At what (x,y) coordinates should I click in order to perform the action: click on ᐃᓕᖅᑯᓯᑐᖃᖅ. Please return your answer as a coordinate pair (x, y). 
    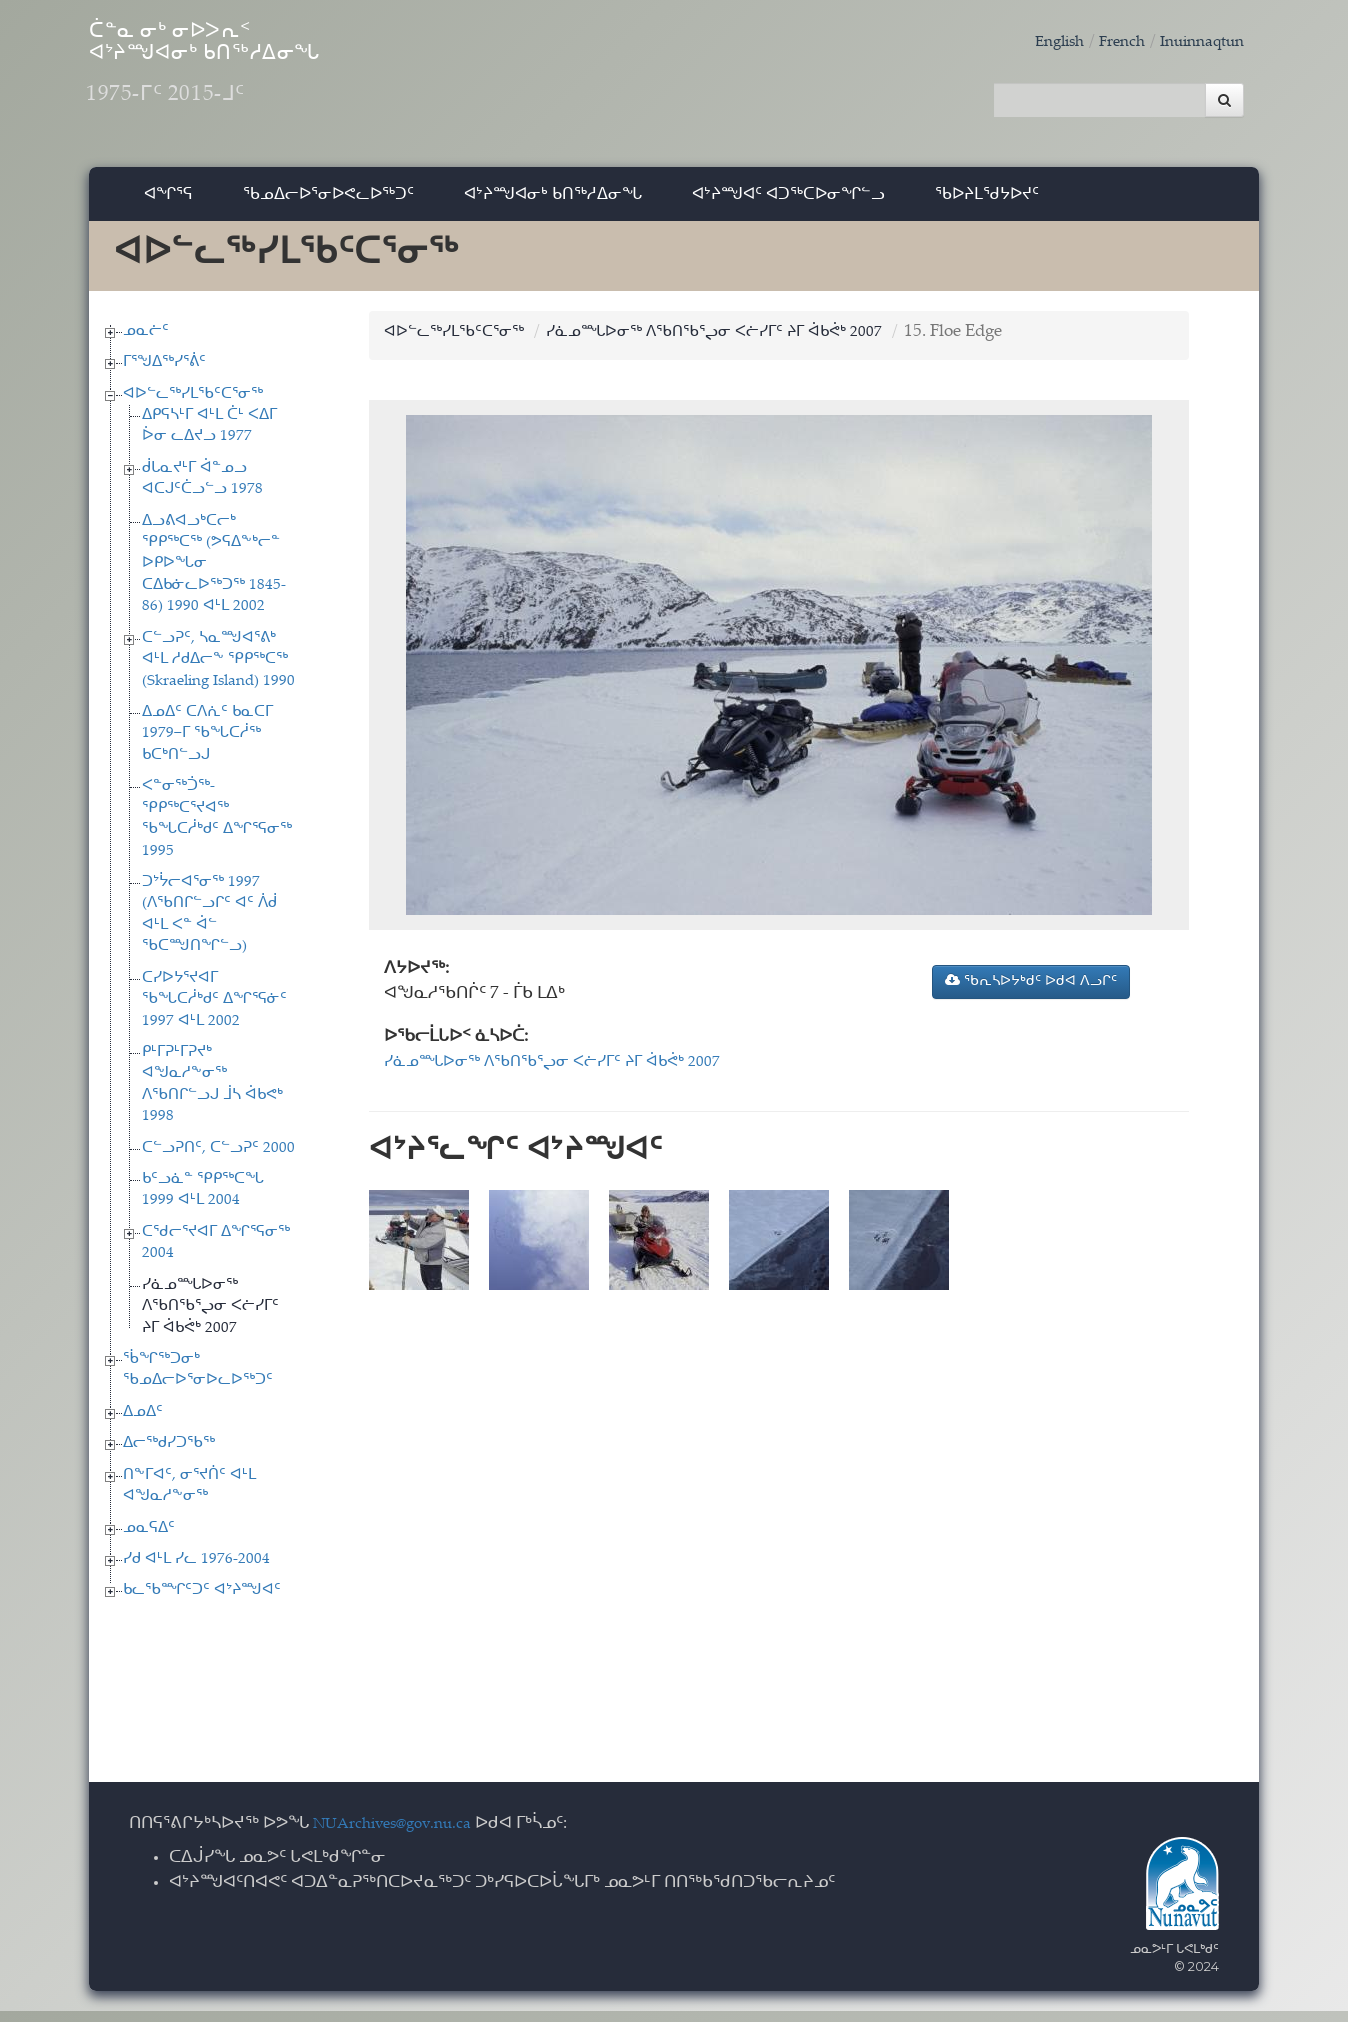
    Looking at the image, I should click on (169, 1454).